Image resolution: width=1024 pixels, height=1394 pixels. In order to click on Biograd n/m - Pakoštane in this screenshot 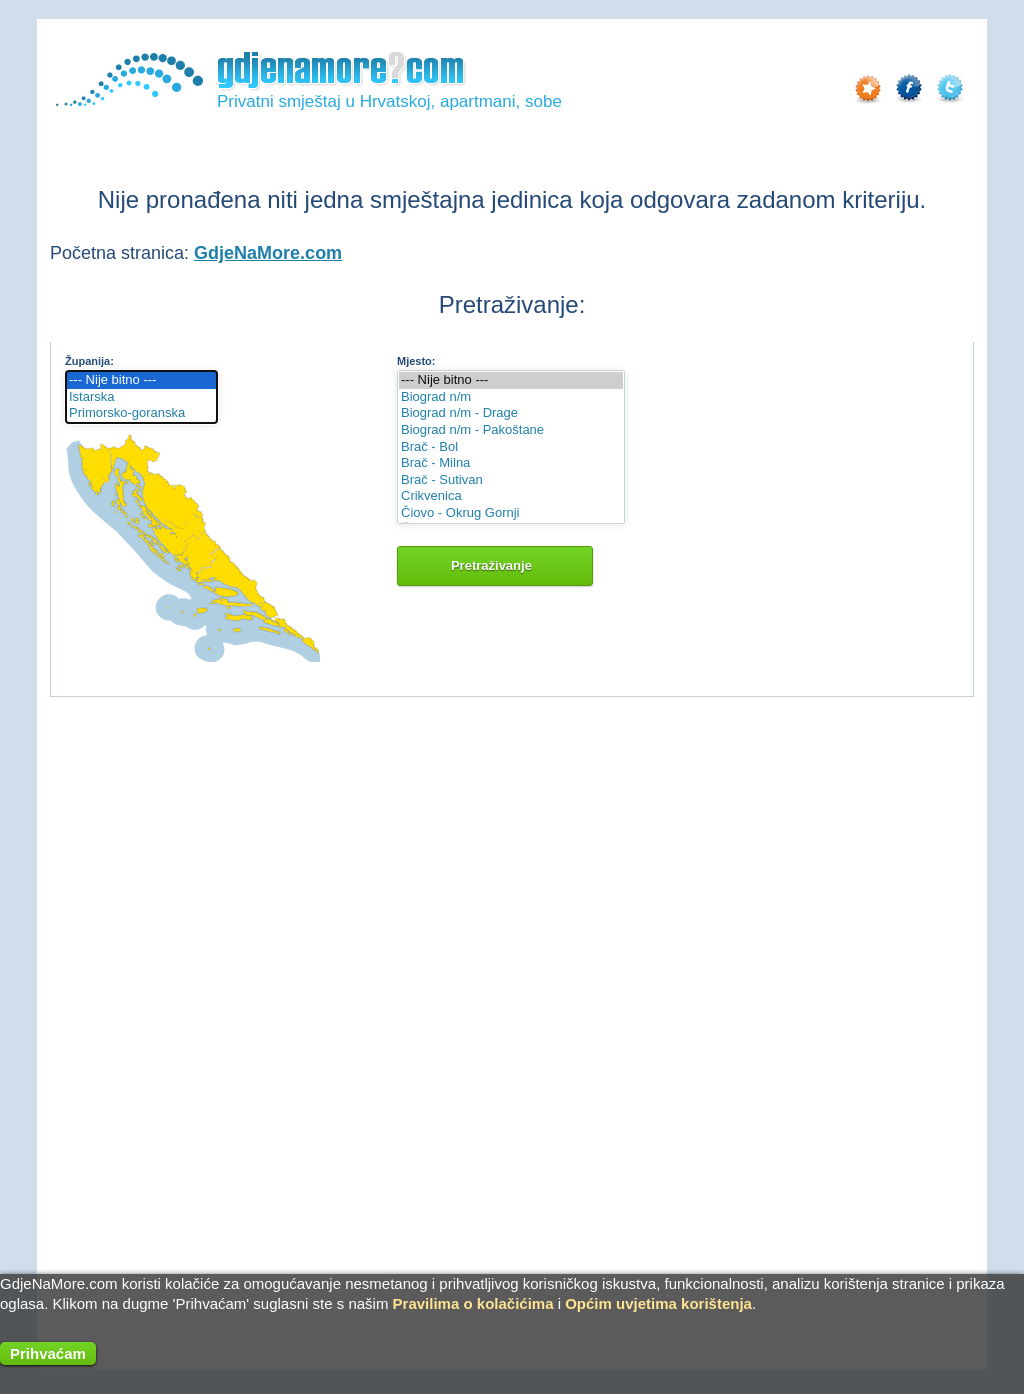, I will do `click(511, 430)`.